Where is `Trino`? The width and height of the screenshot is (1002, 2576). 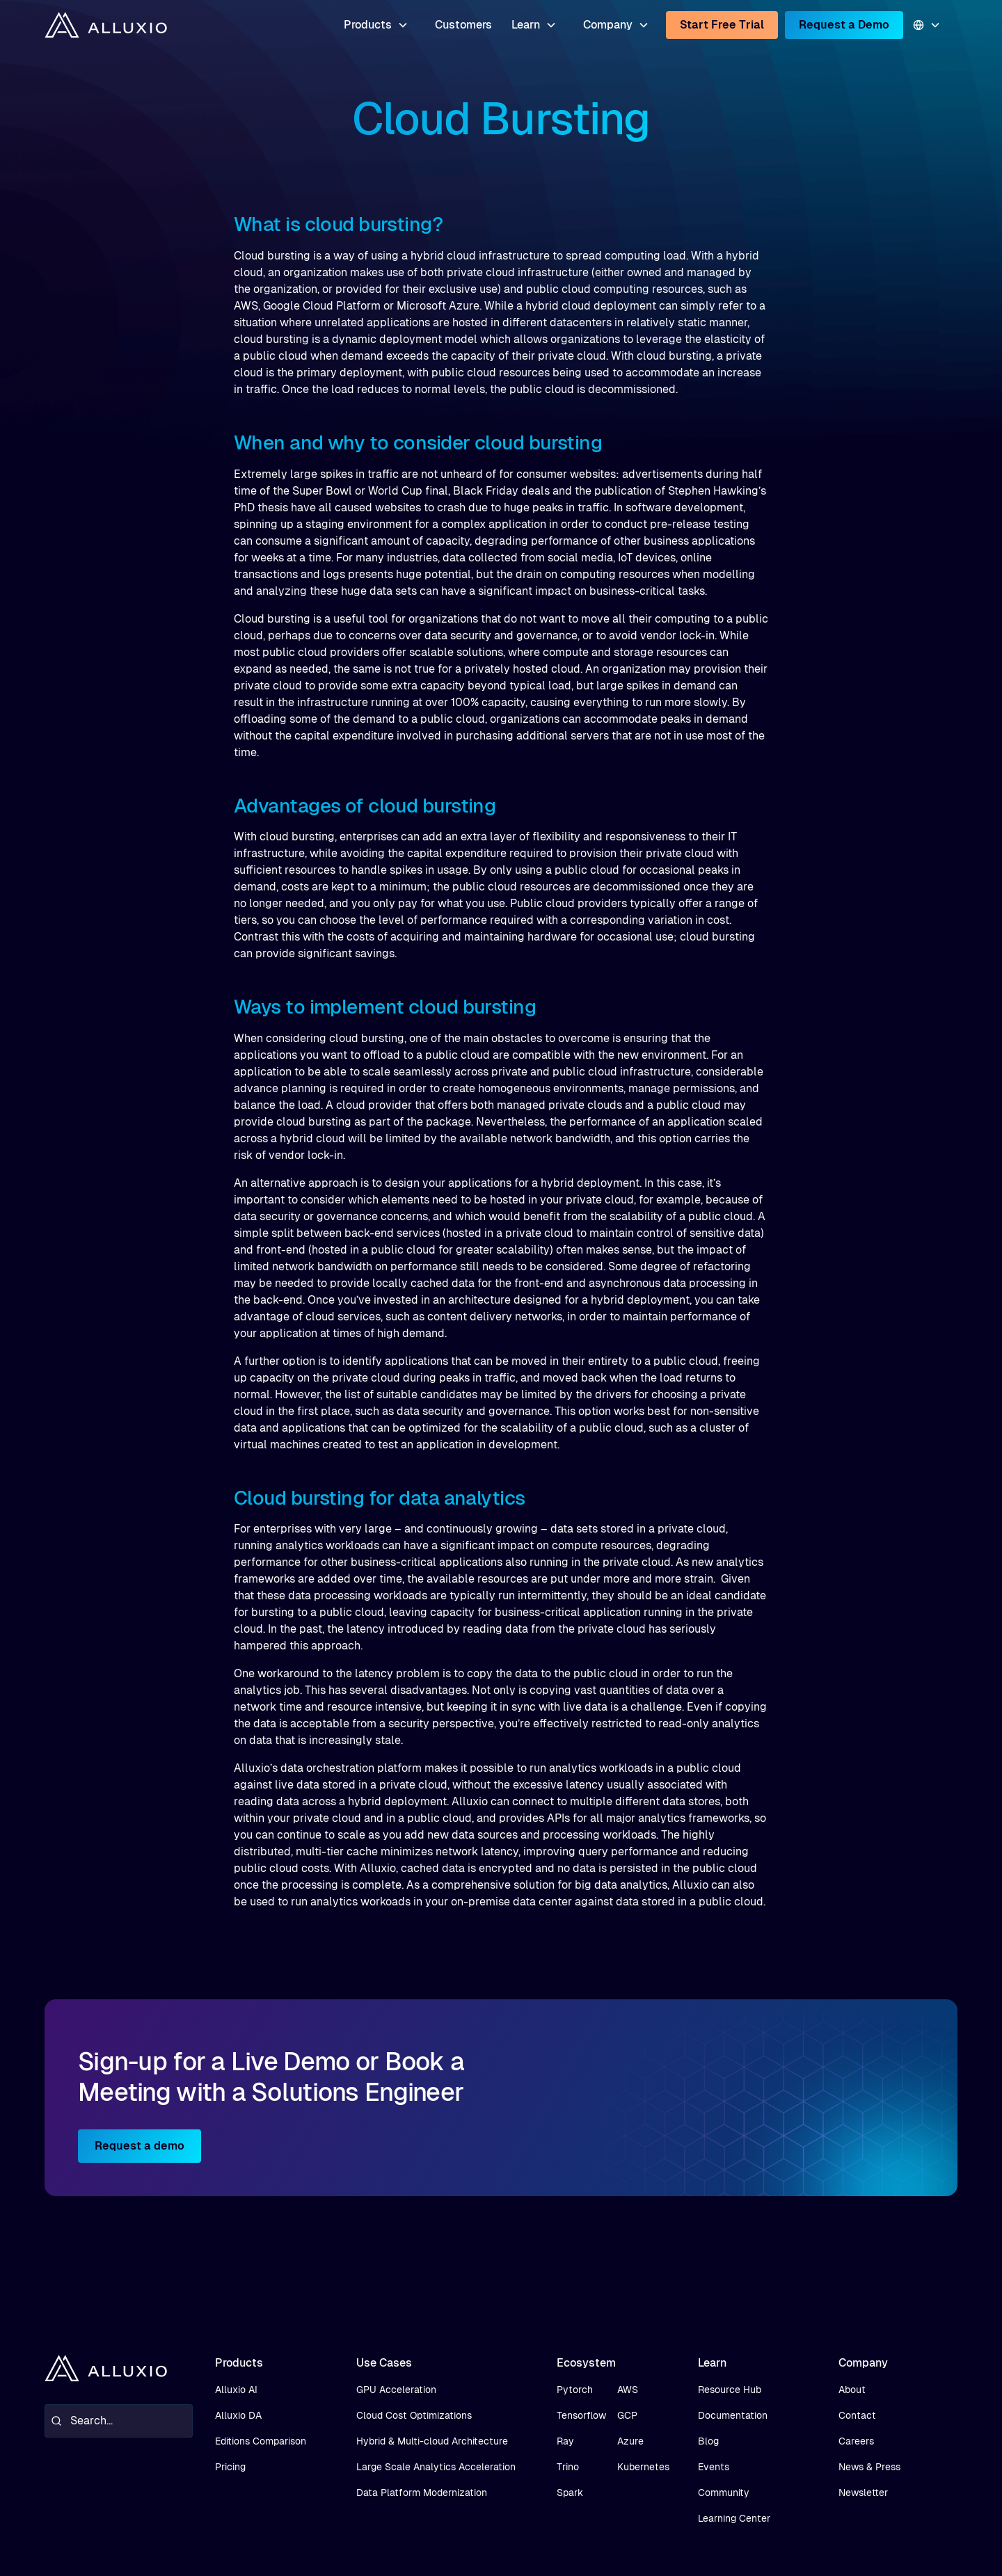 Trino is located at coordinates (568, 2466).